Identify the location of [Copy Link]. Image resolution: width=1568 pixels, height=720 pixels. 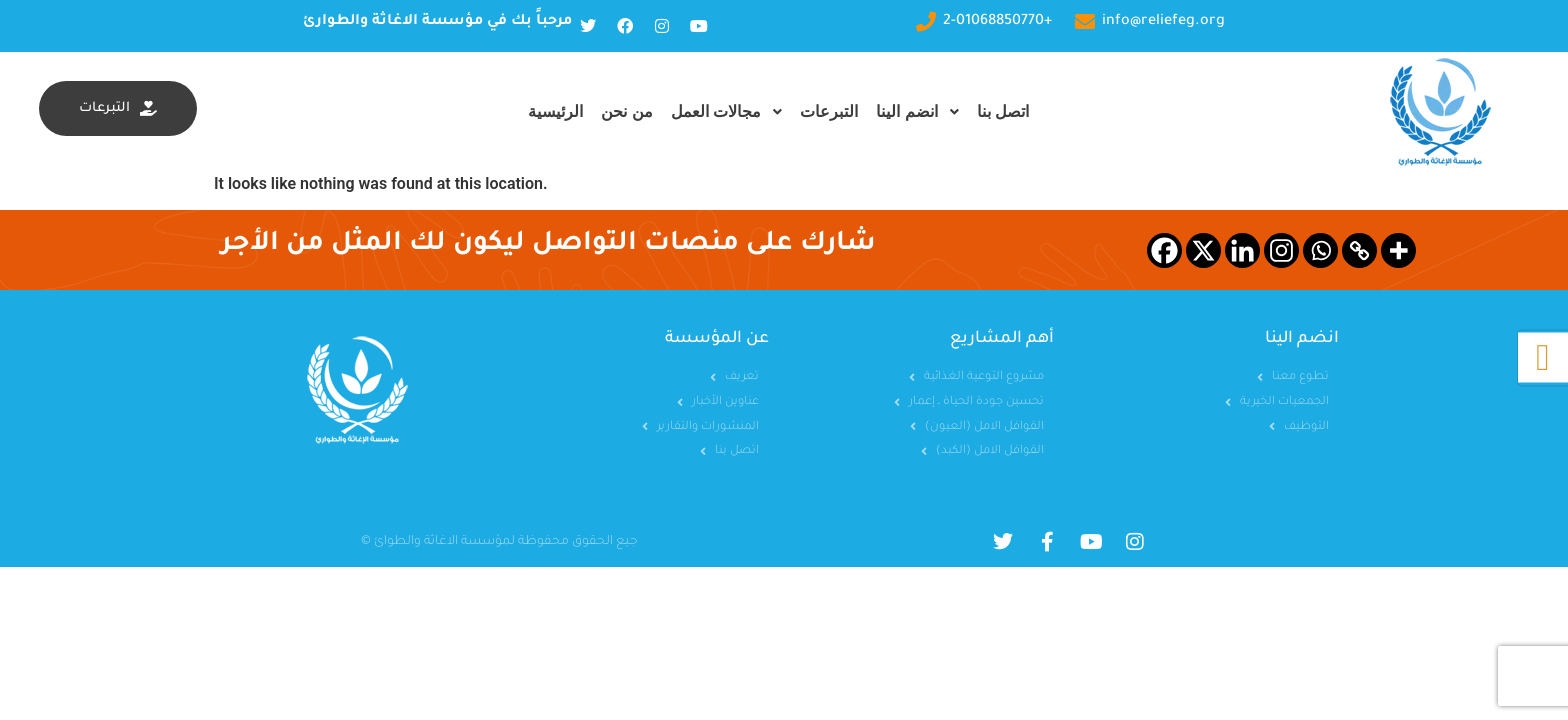
(1359, 250).